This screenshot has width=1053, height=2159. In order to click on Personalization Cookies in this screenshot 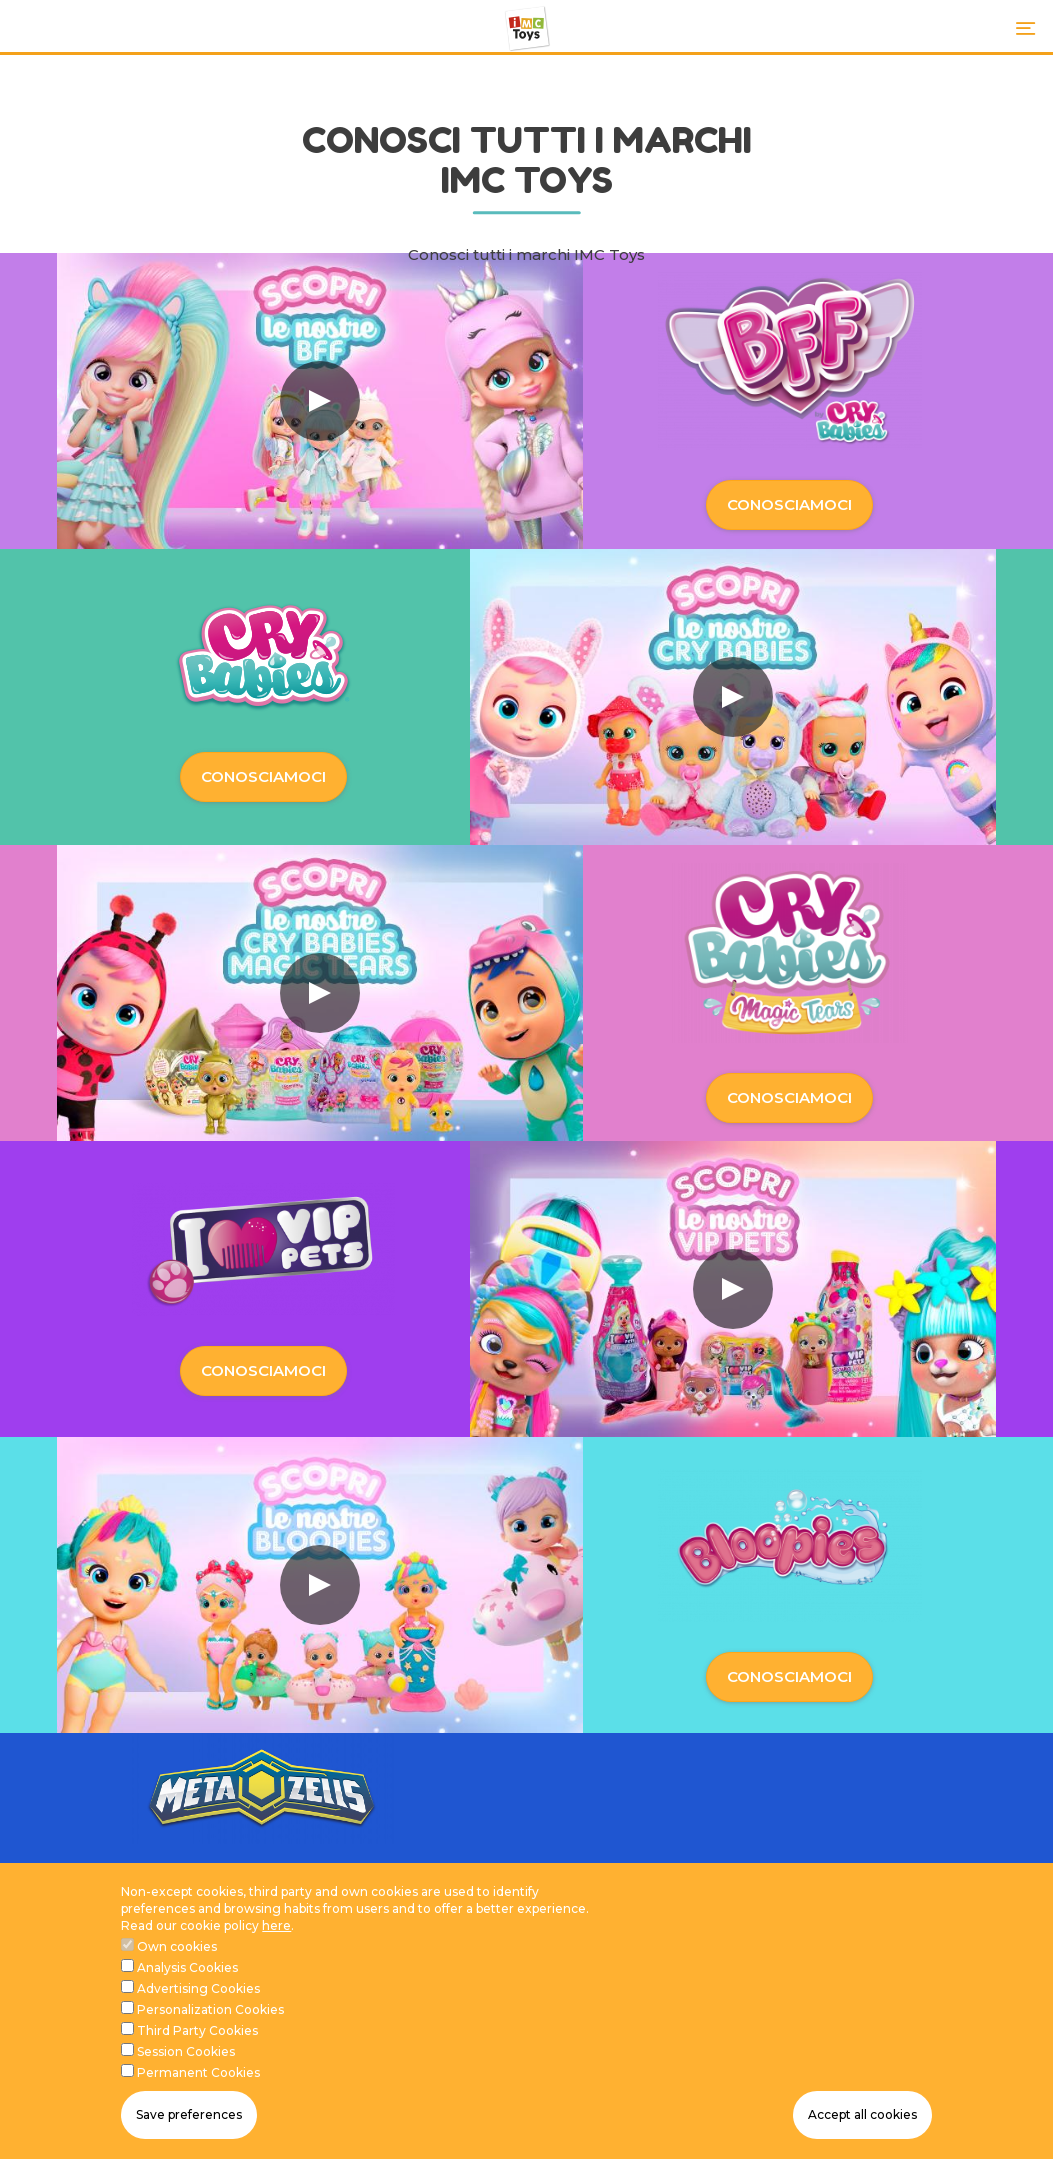, I will do `click(210, 2016)`.